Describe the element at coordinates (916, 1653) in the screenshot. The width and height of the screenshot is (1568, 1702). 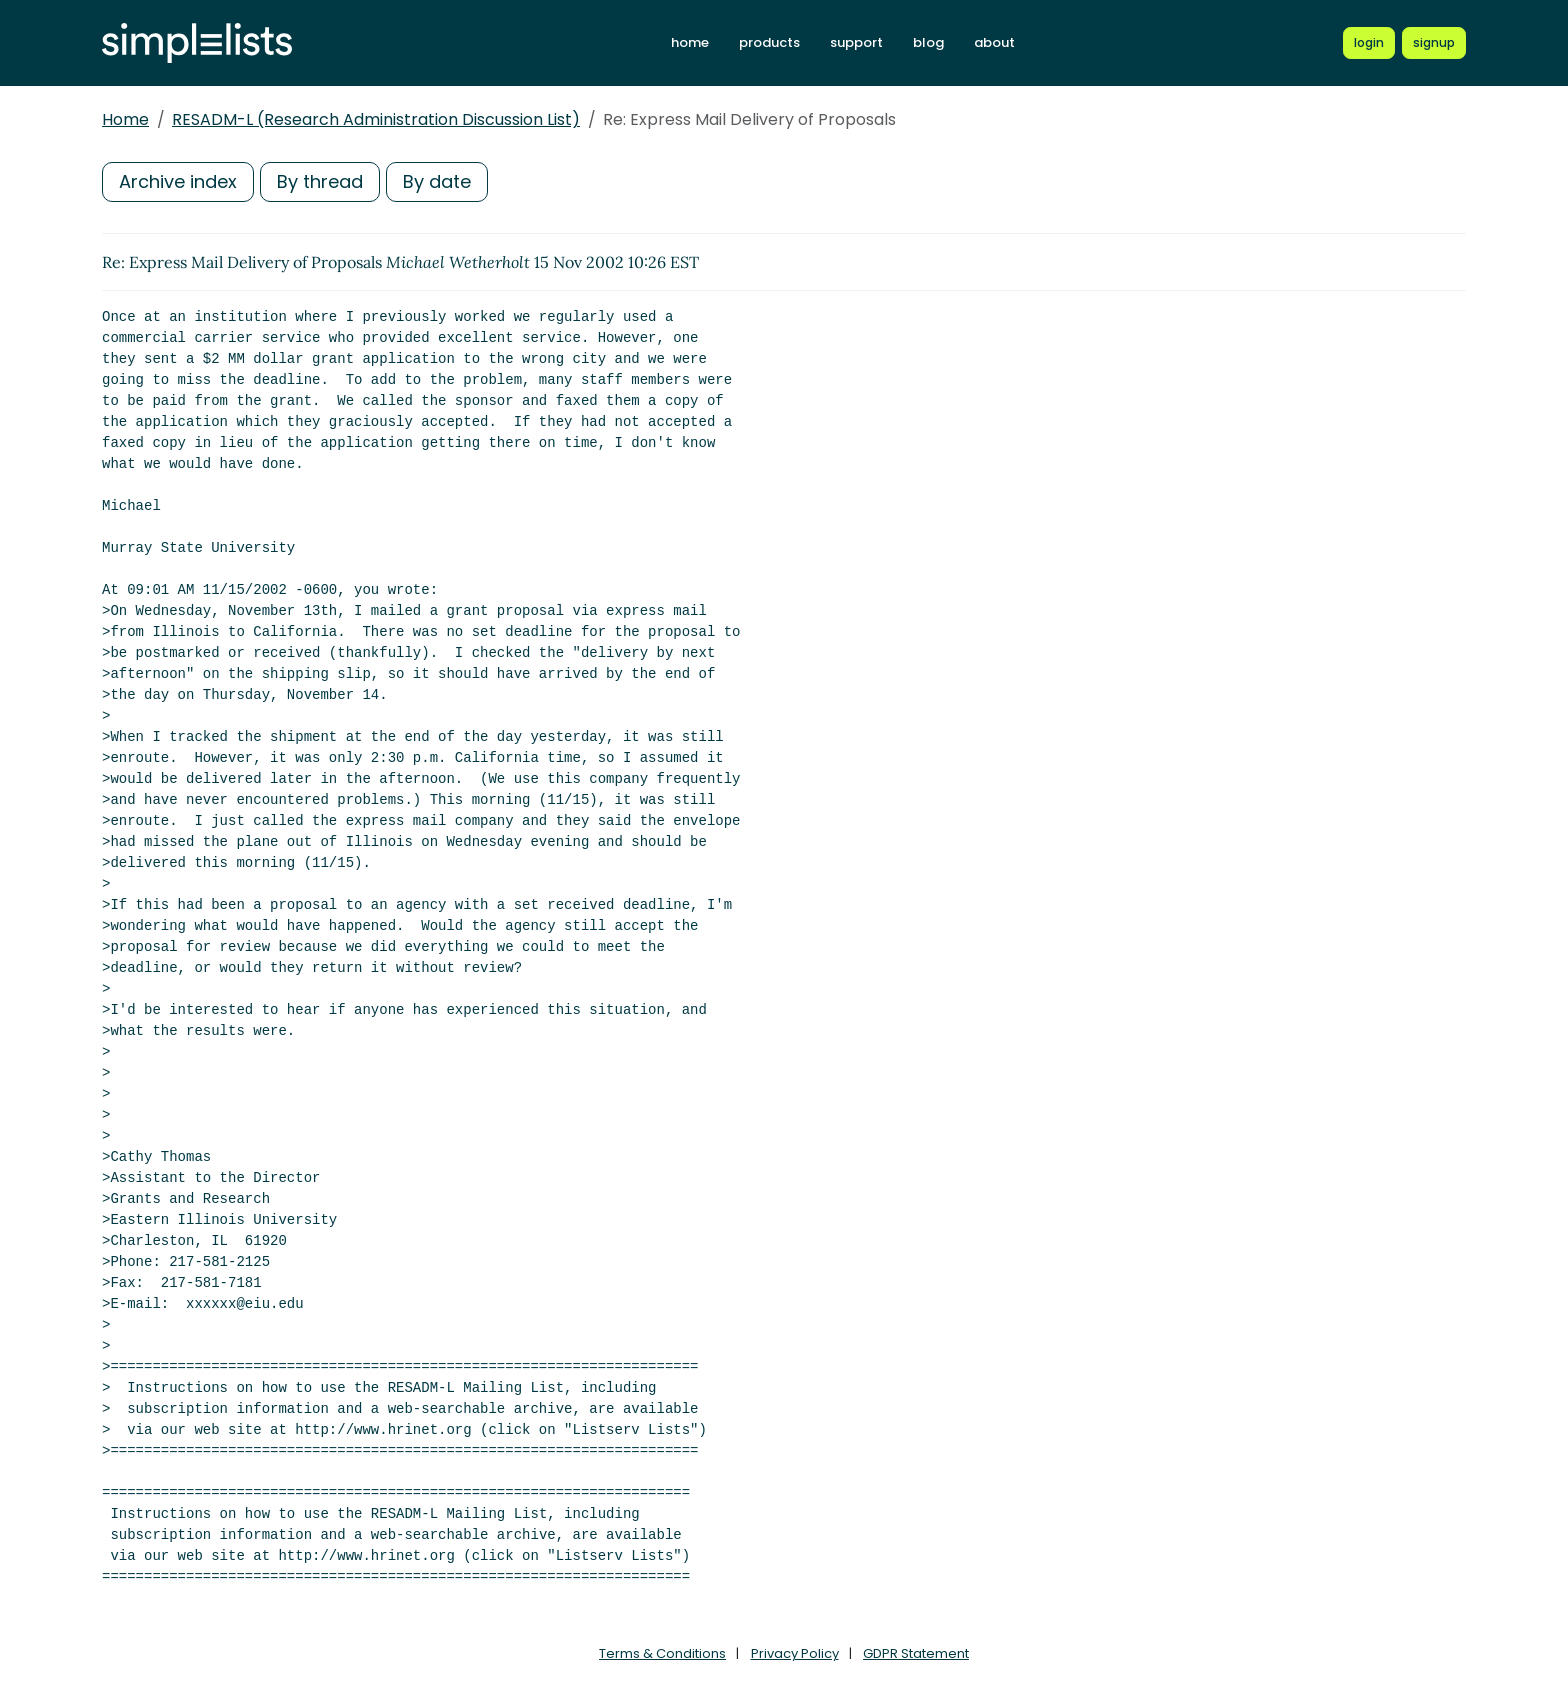
I see `GDPR Statement` at that location.